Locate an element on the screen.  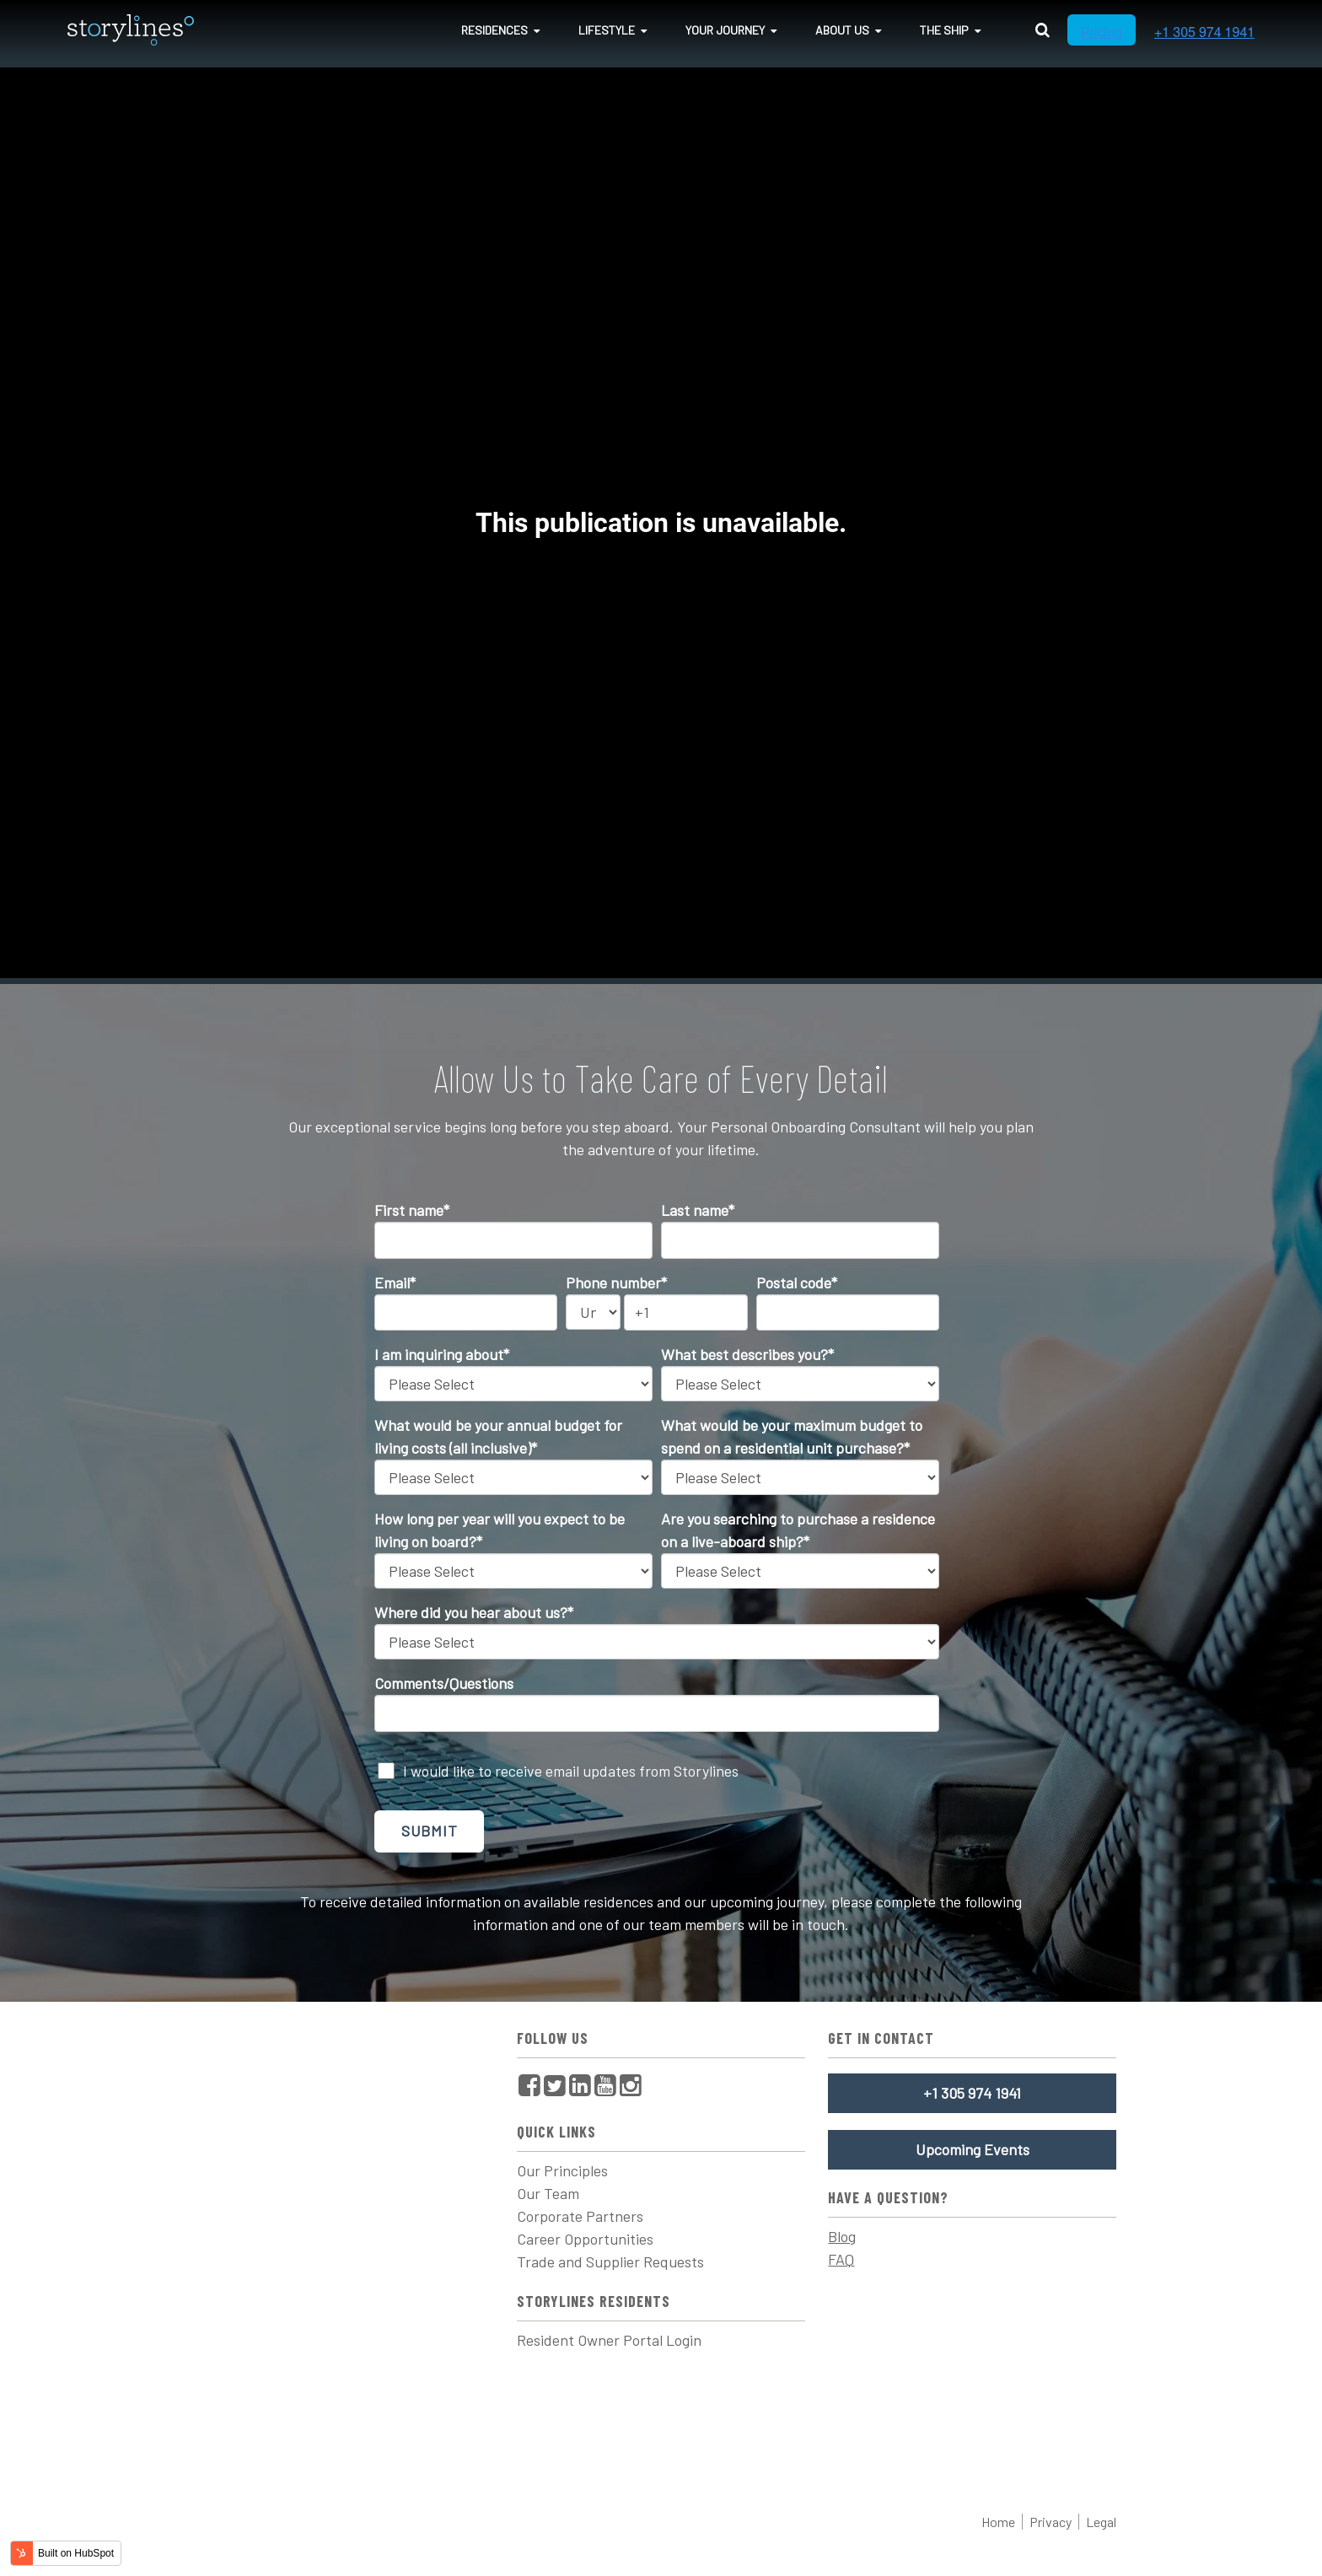
Privacy [menuitem] is located at coordinates (1050, 2522).